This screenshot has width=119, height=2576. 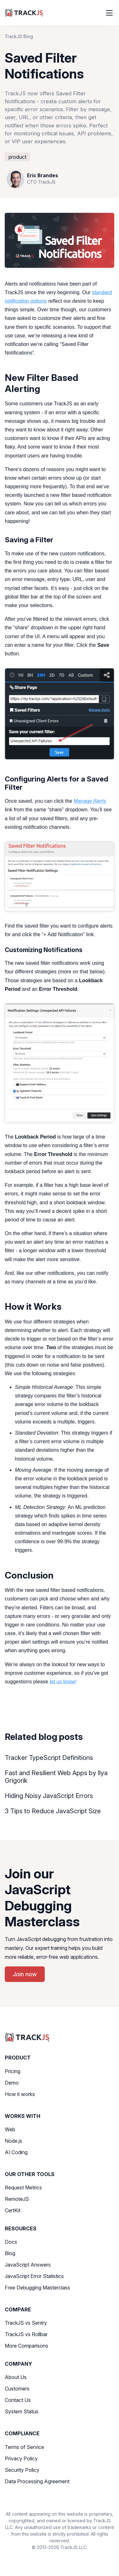 I want to click on Docs, so click(x=11, y=2242).